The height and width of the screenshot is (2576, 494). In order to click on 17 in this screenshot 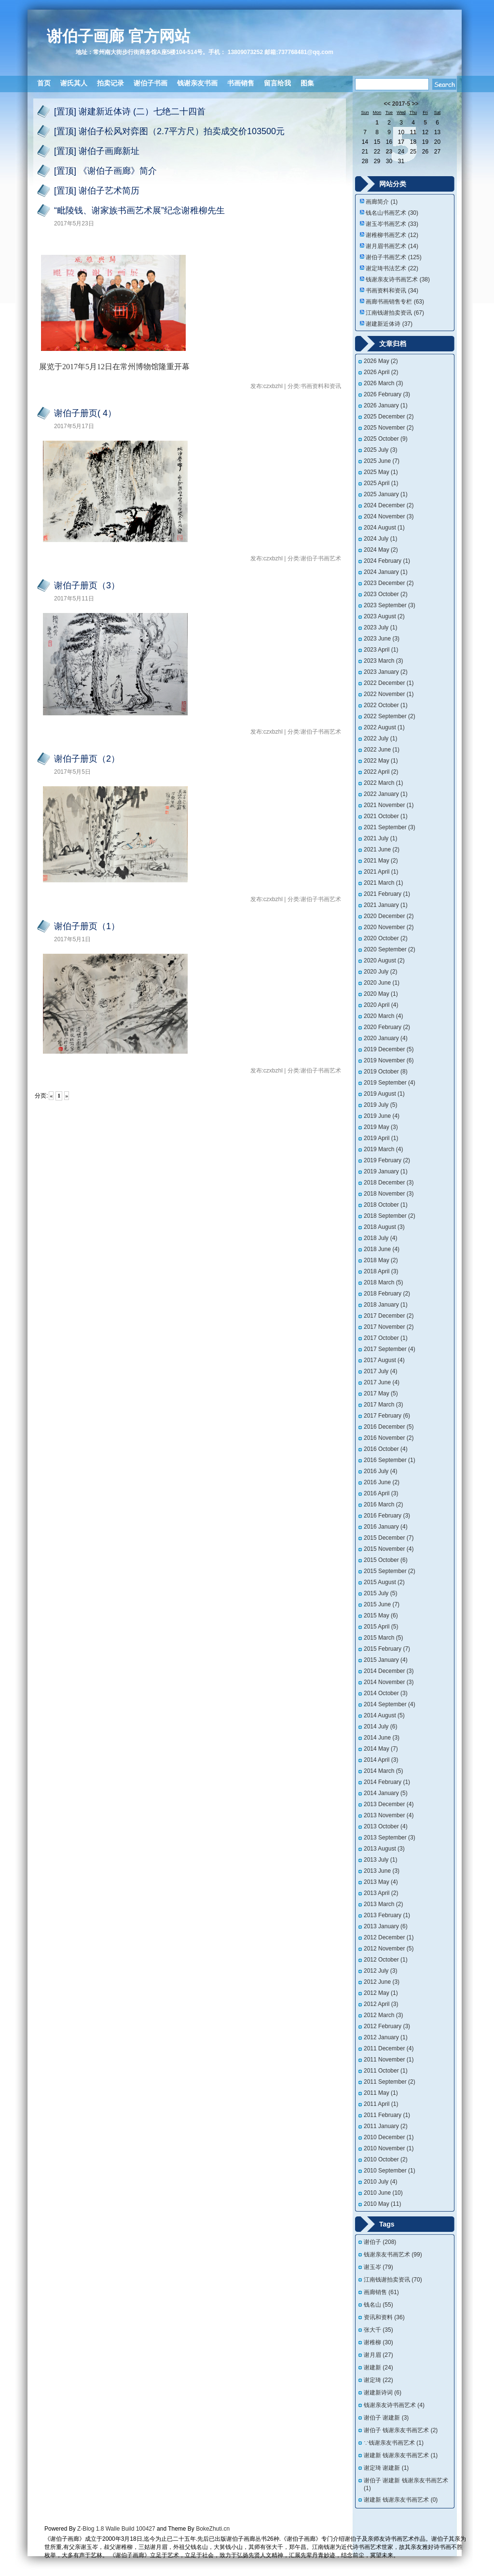, I will do `click(401, 142)`.